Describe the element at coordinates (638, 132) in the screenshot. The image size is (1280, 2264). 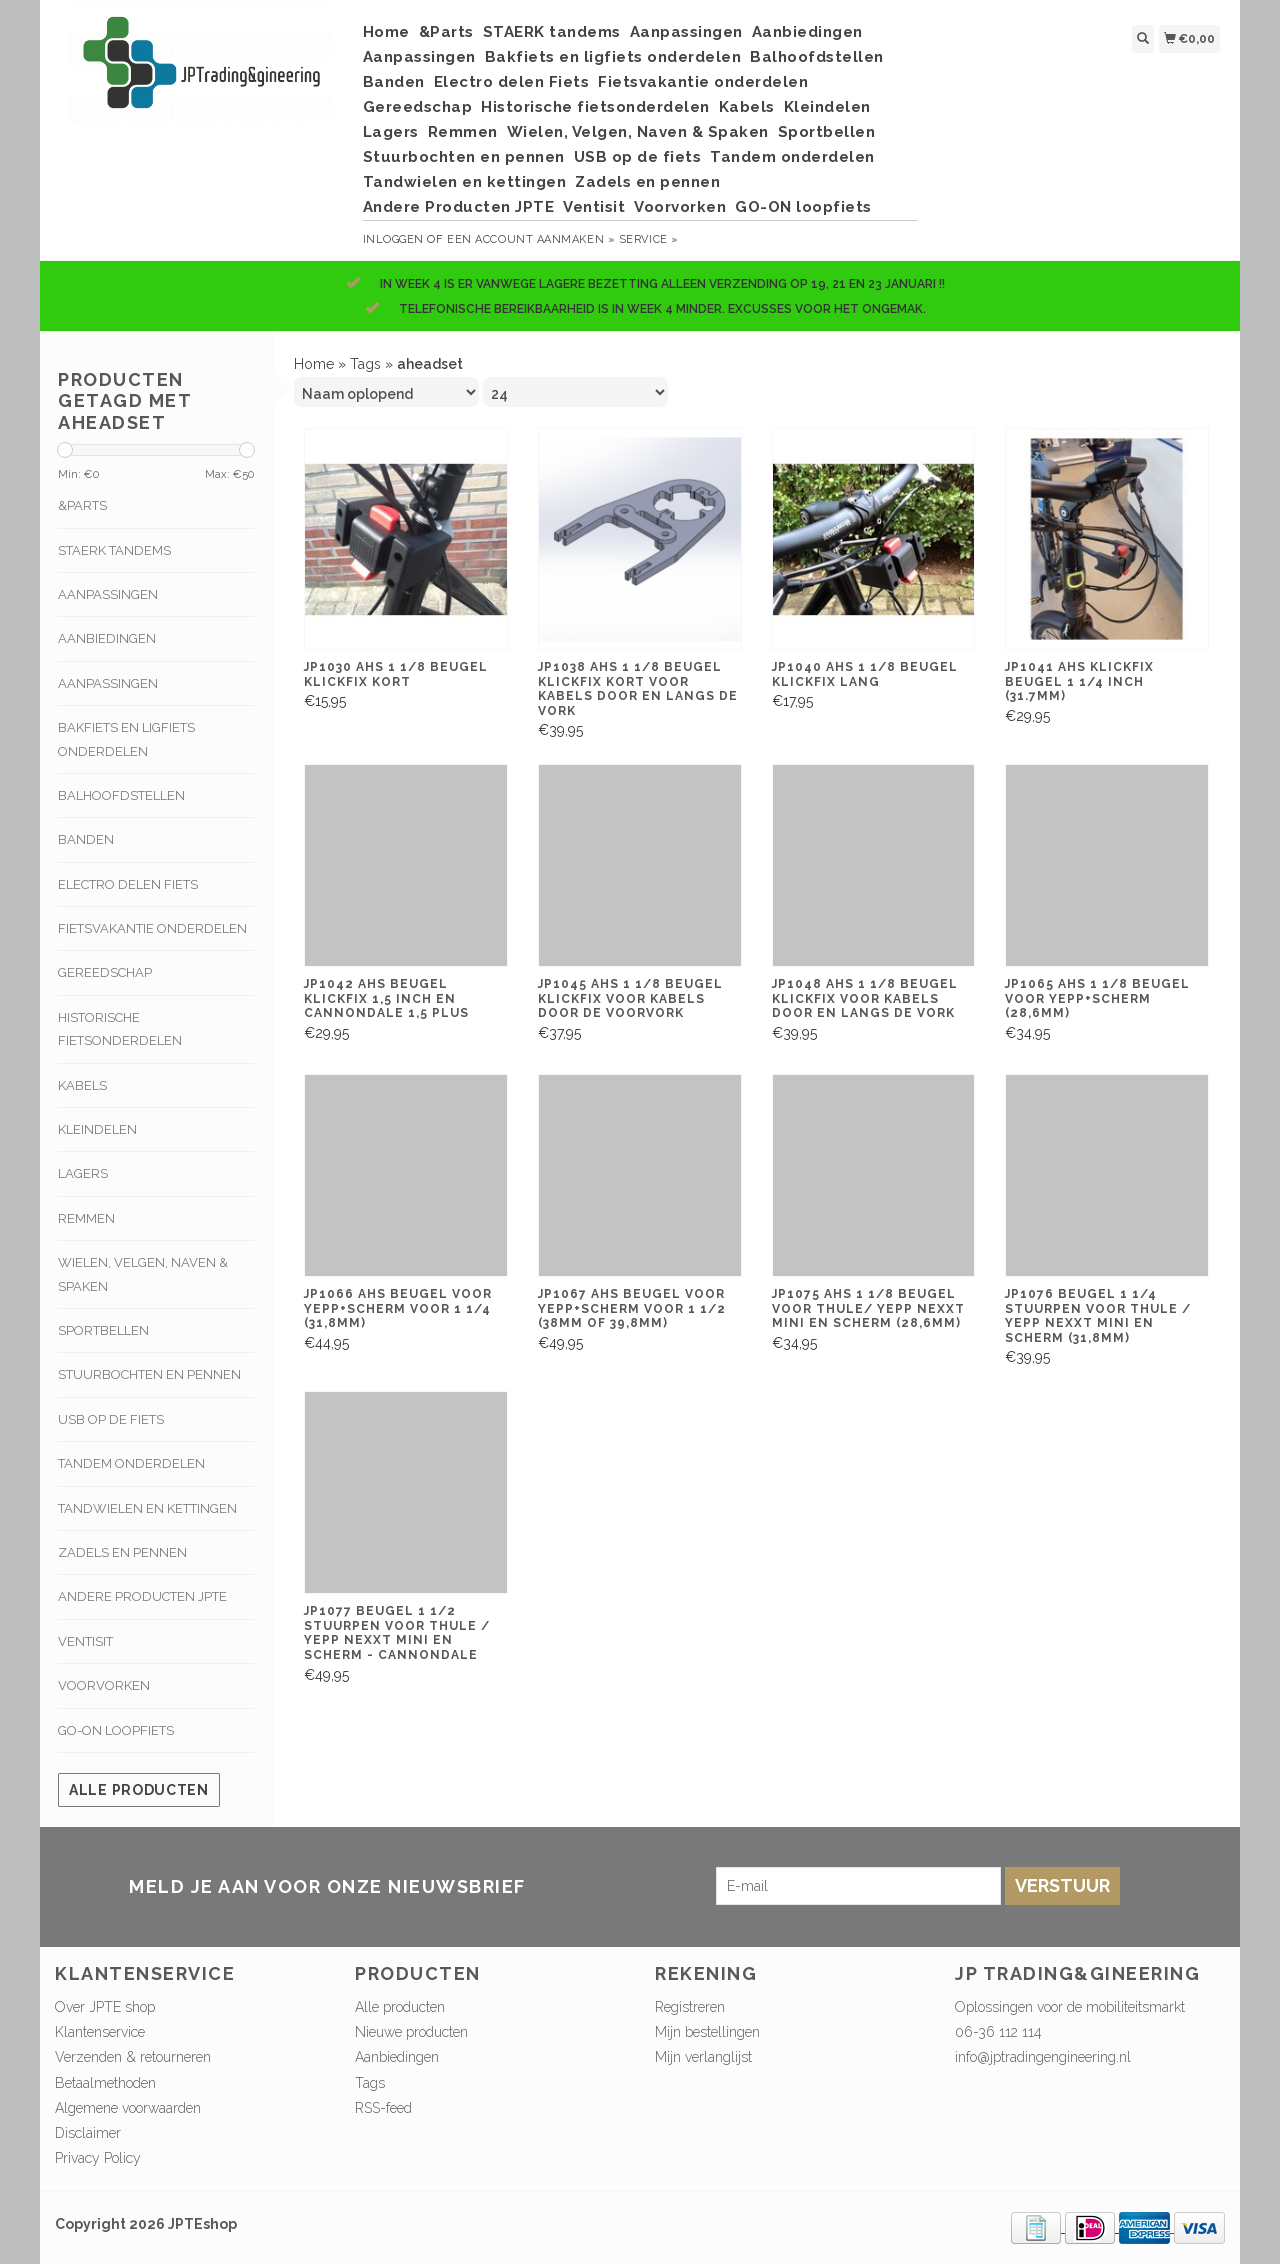
I see `Wielen, Velgen, Naven & Spaken` at that location.